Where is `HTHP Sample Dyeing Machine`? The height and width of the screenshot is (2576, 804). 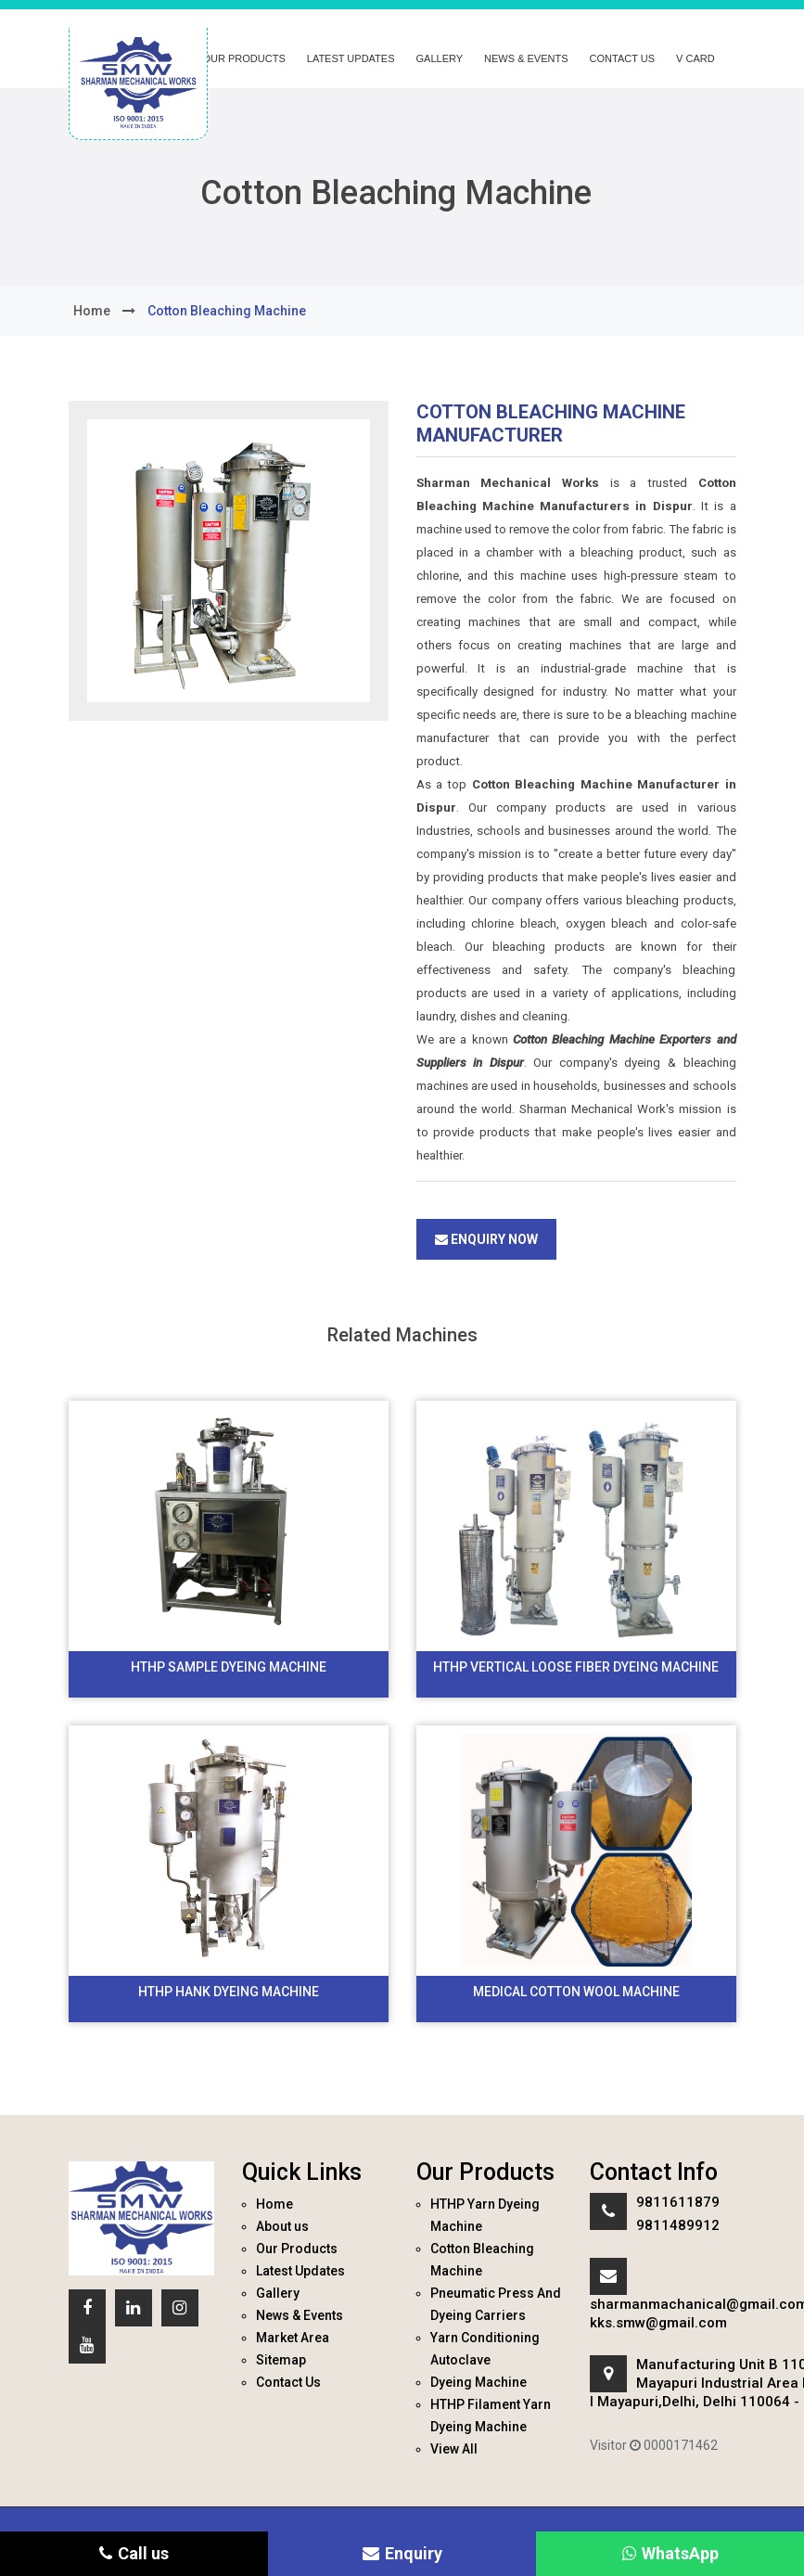
HTHP Sample Dyeing Machine is located at coordinates (228, 1667).